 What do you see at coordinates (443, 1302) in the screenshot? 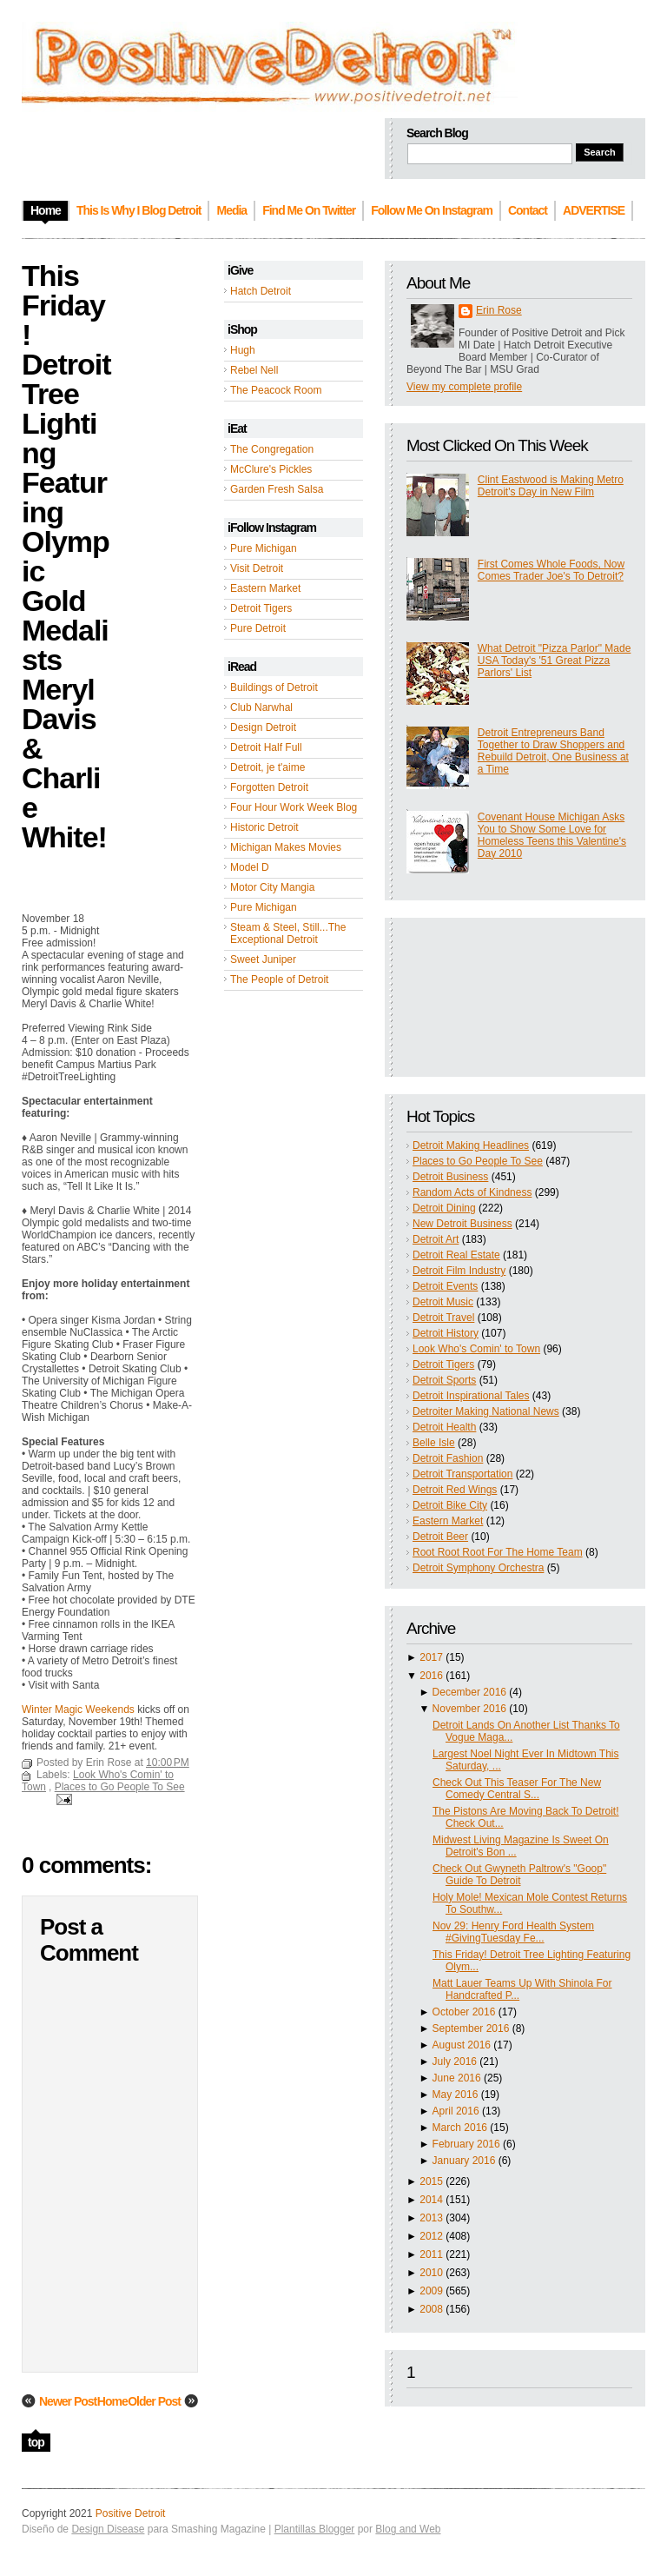
I see `Detroit Music` at bounding box center [443, 1302].